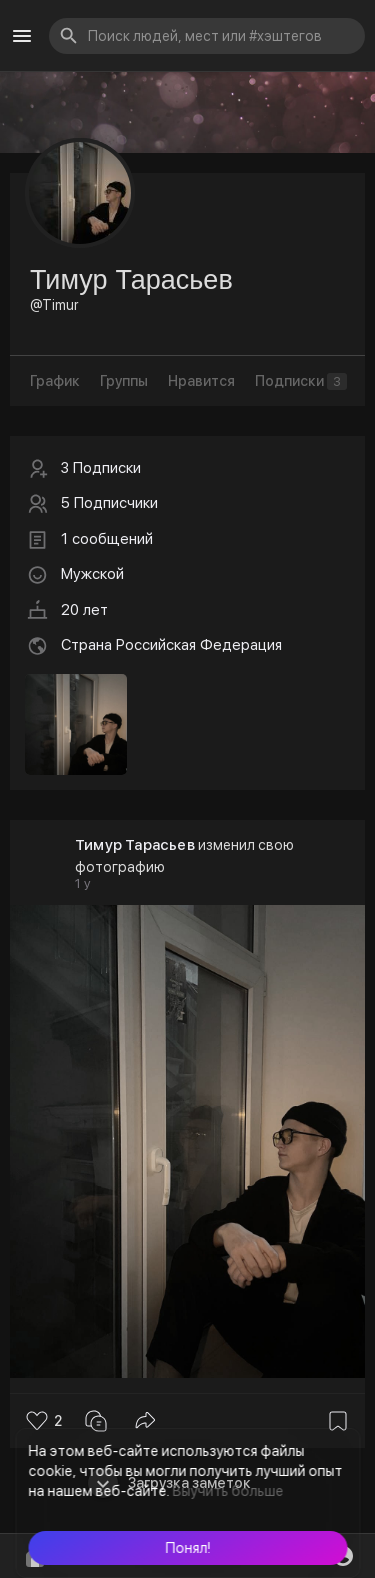  Describe the element at coordinates (101, 468) in the screenshot. I see `3 Подписки` at that location.